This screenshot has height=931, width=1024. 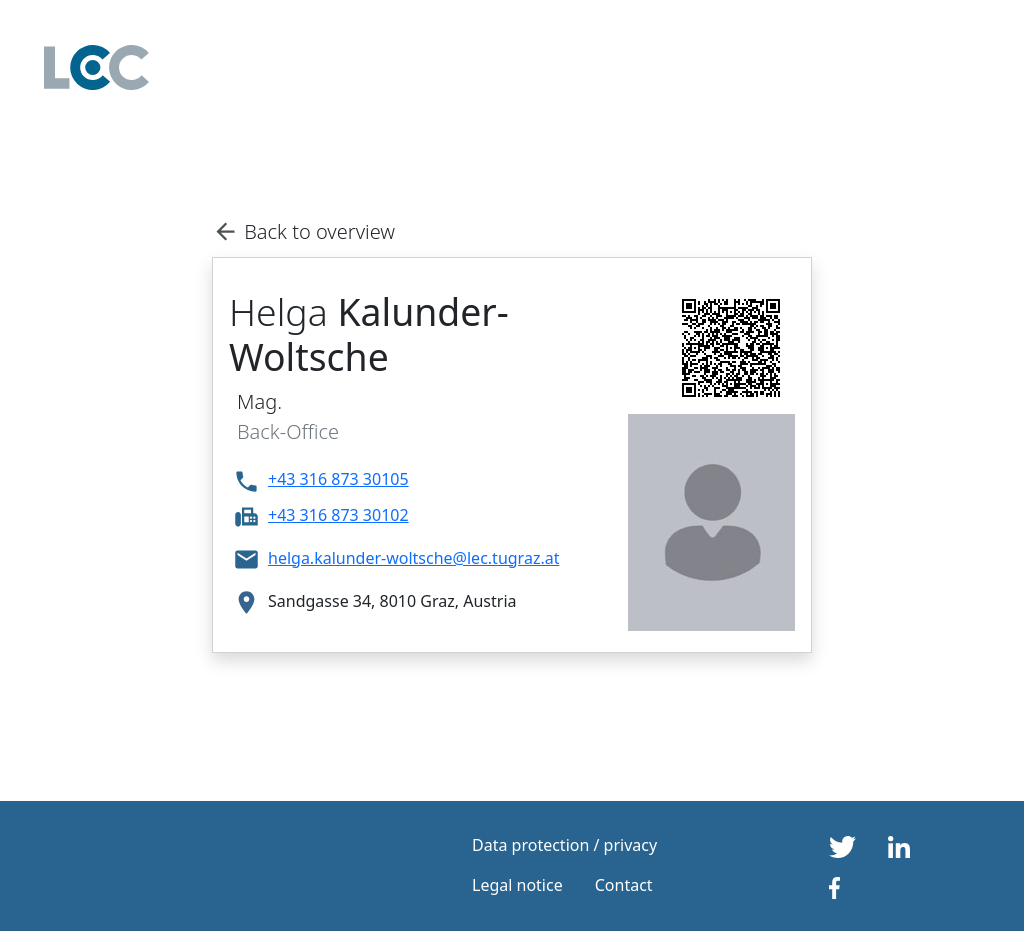 I want to click on Contact, so click(x=624, y=885).